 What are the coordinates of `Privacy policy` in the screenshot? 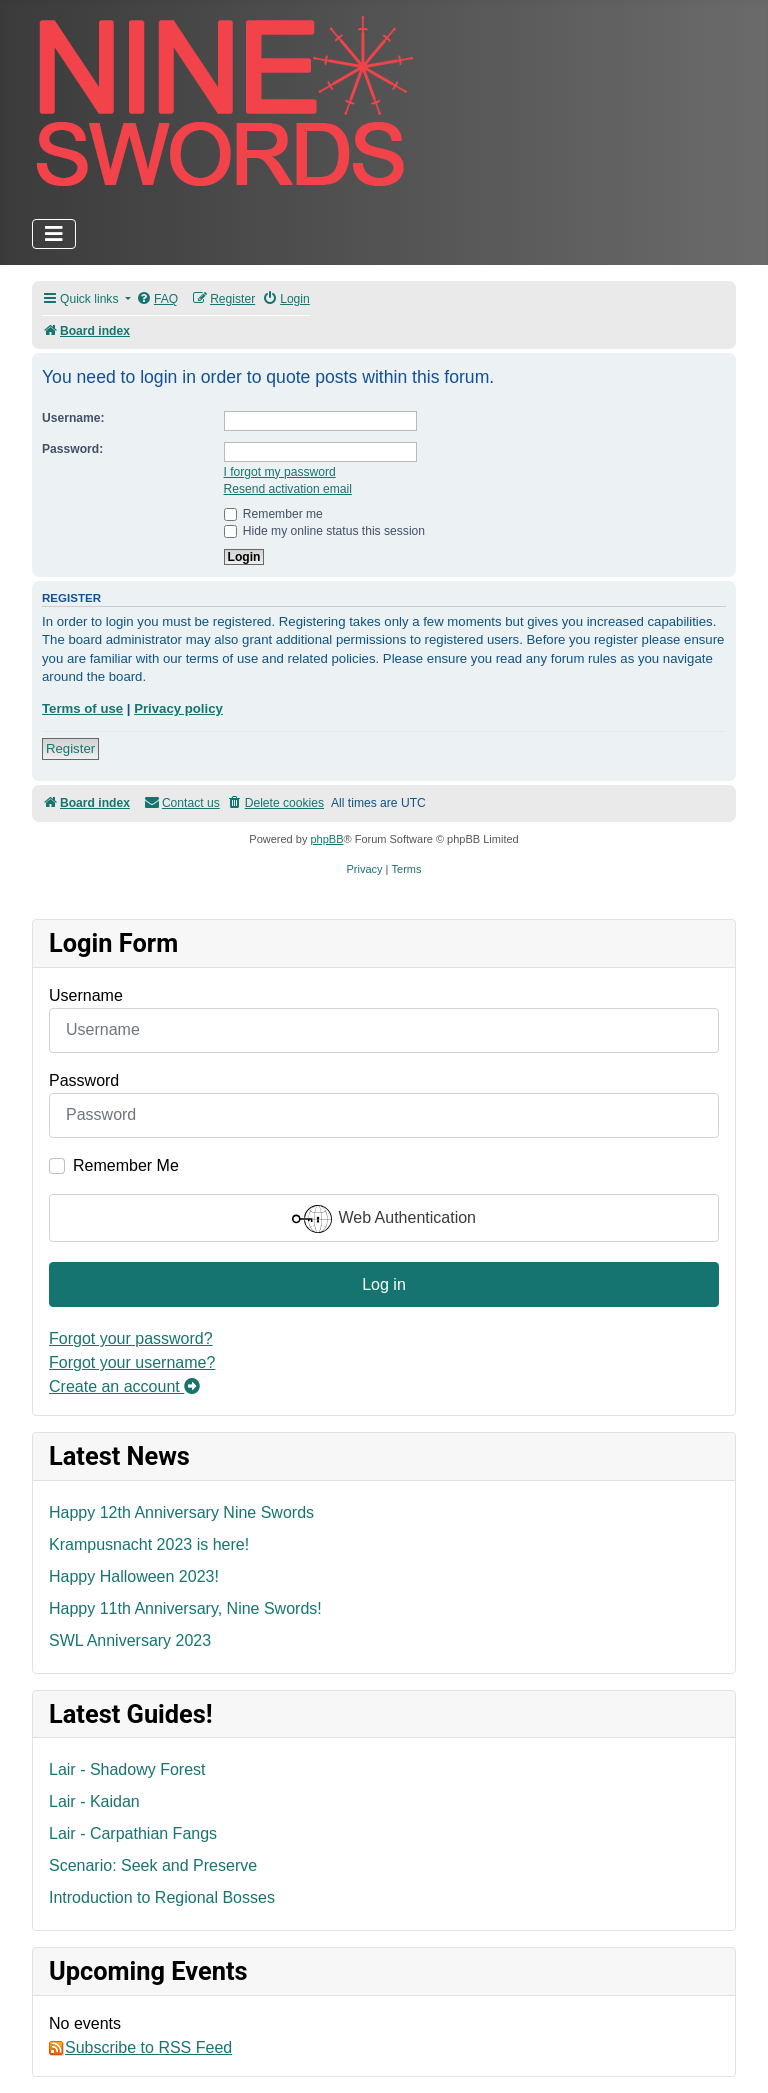 It's located at (178, 708).